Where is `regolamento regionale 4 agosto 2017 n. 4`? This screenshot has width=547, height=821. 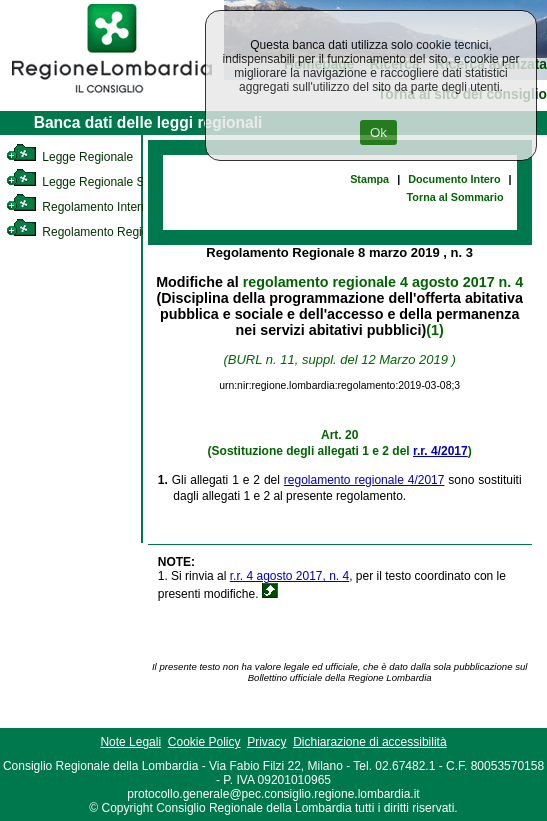
regolamento regionale 4 agosto 2017 n. 4 is located at coordinates (383, 282).